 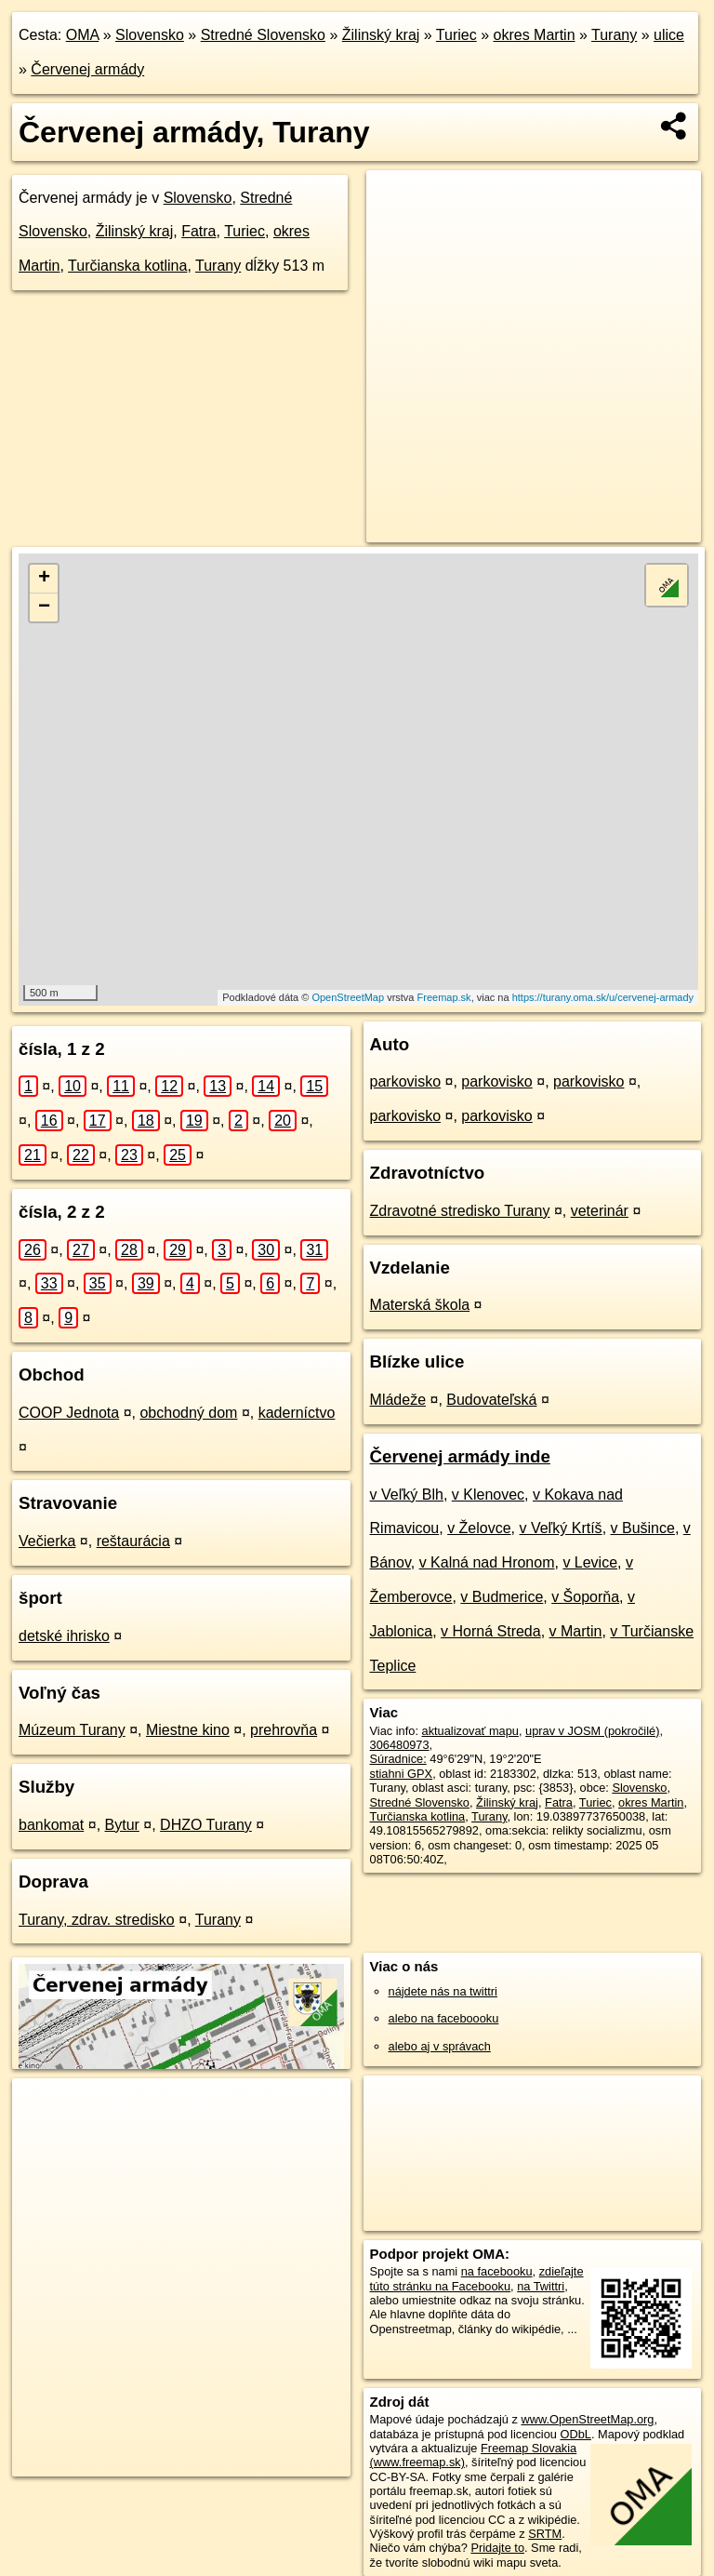 What do you see at coordinates (440, 2046) in the screenshot?
I see `alebo aj v správach` at bounding box center [440, 2046].